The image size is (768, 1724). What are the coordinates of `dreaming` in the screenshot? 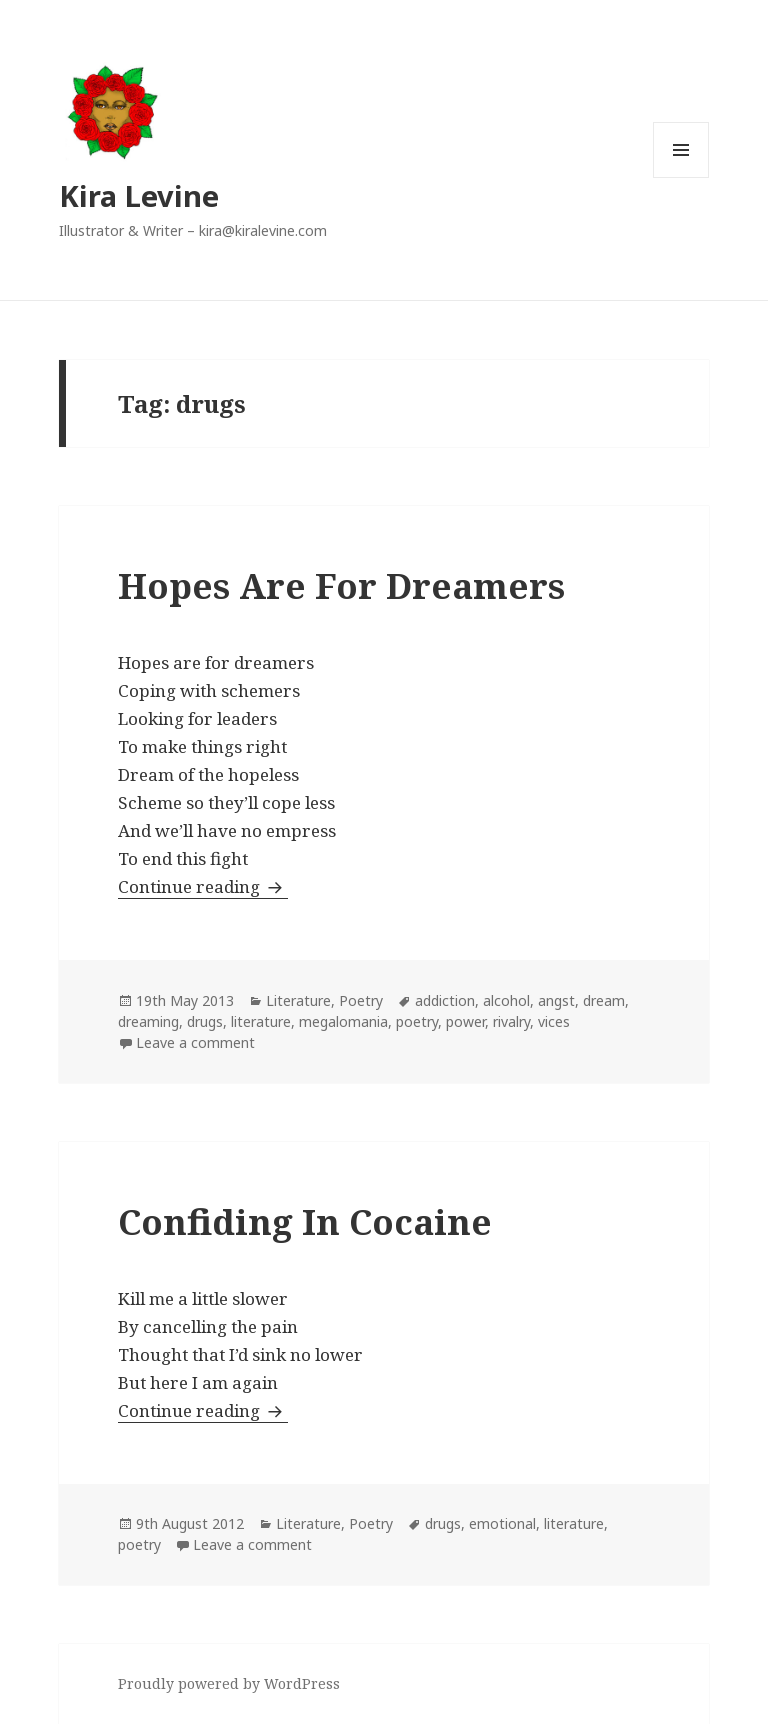 It's located at (148, 1021).